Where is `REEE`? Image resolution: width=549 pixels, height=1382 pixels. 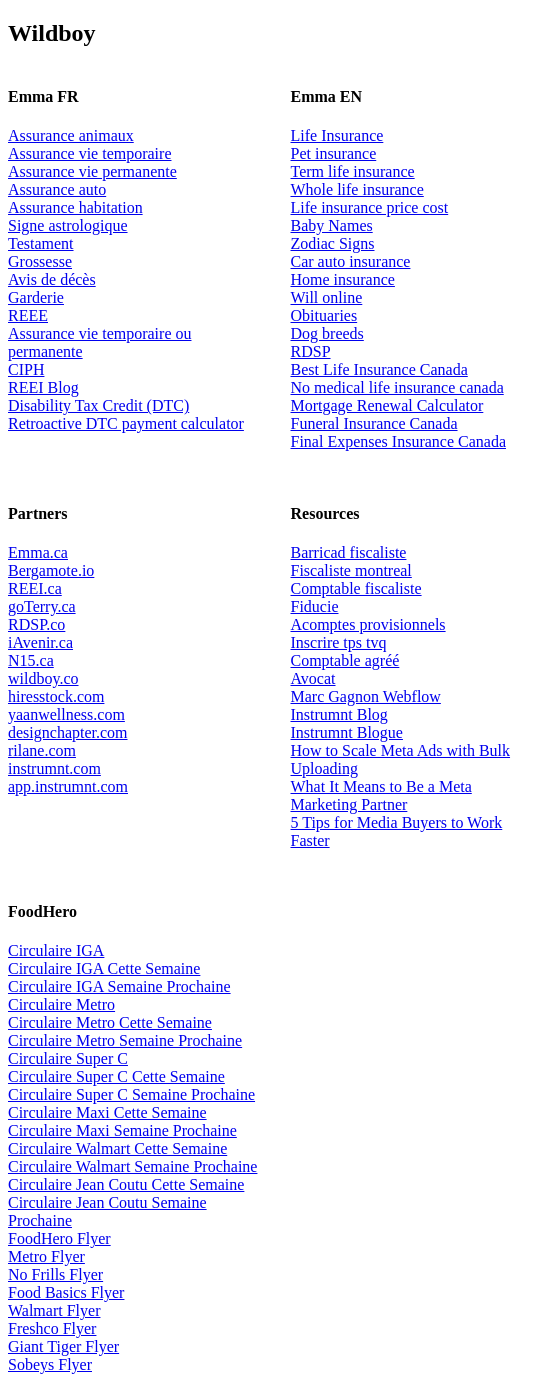
REEE is located at coordinates (28, 315).